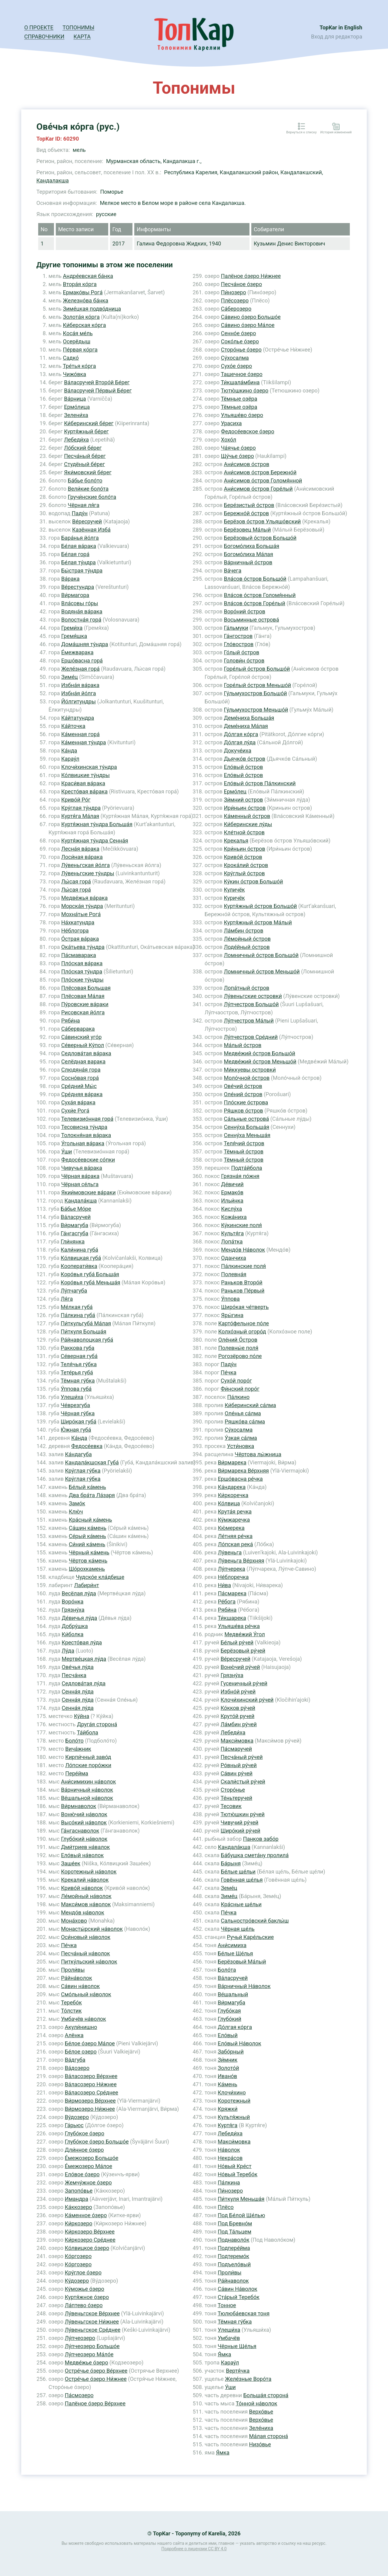 The width and height of the screenshot is (388, 2576). Describe the element at coordinates (79, 1618) in the screenshot. I see `Де́вичья лу́да` at that location.